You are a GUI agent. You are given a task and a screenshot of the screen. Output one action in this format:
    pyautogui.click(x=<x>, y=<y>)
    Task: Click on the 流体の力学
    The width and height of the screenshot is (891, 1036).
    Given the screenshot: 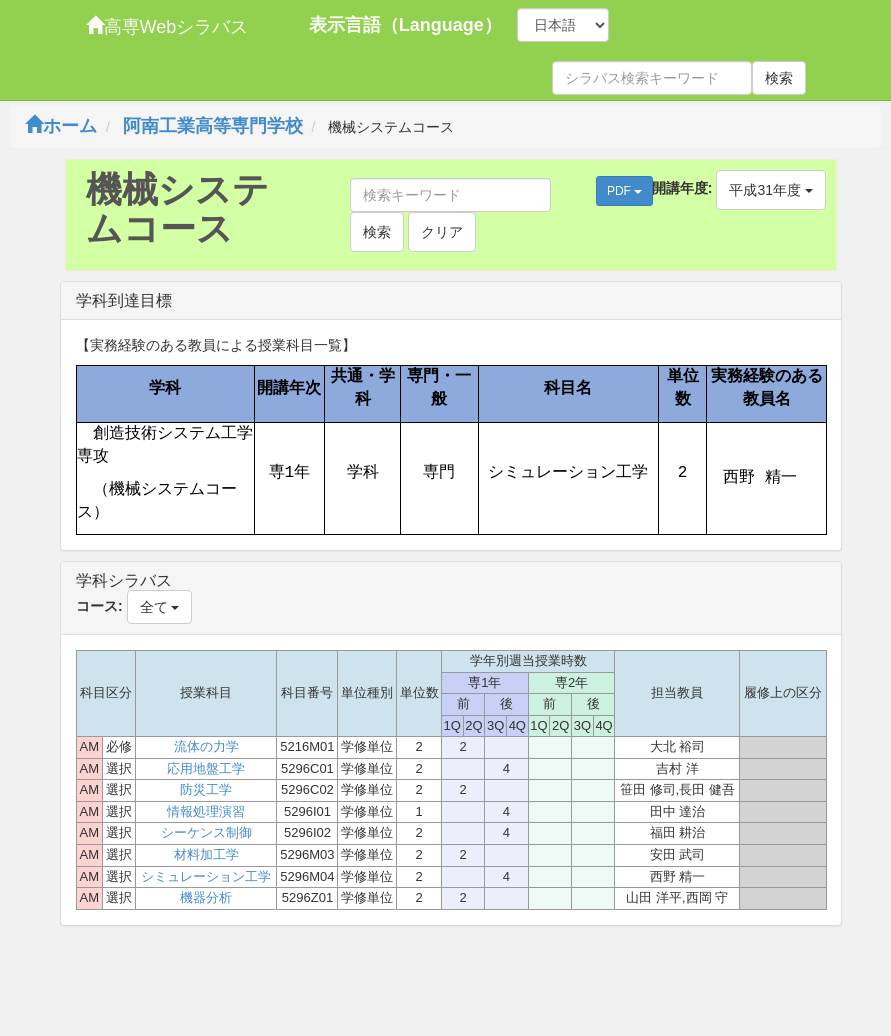 What is the action you would take?
    pyautogui.click(x=206, y=746)
    